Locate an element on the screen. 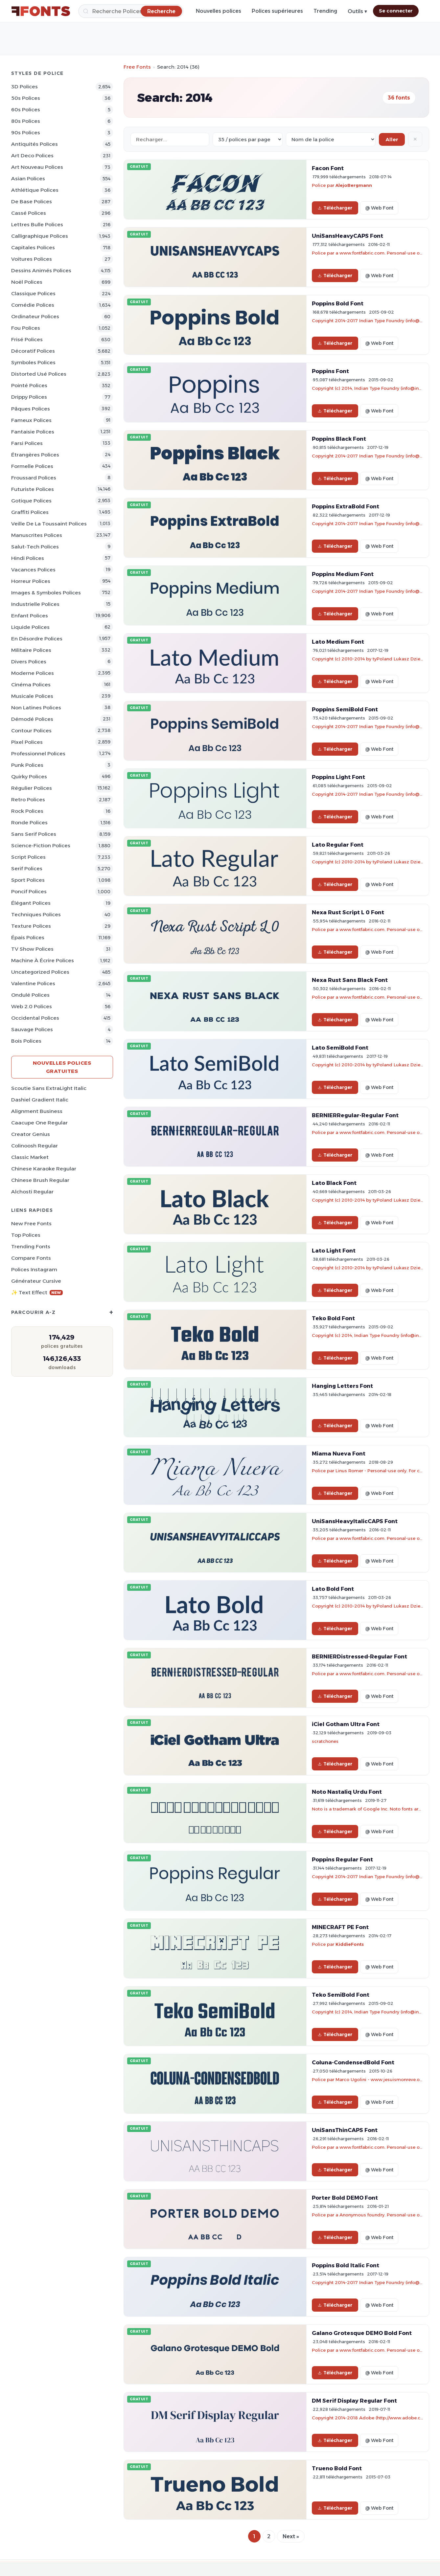 The image size is (440, 2576). Alignment Business is located at coordinates (36, 1111).